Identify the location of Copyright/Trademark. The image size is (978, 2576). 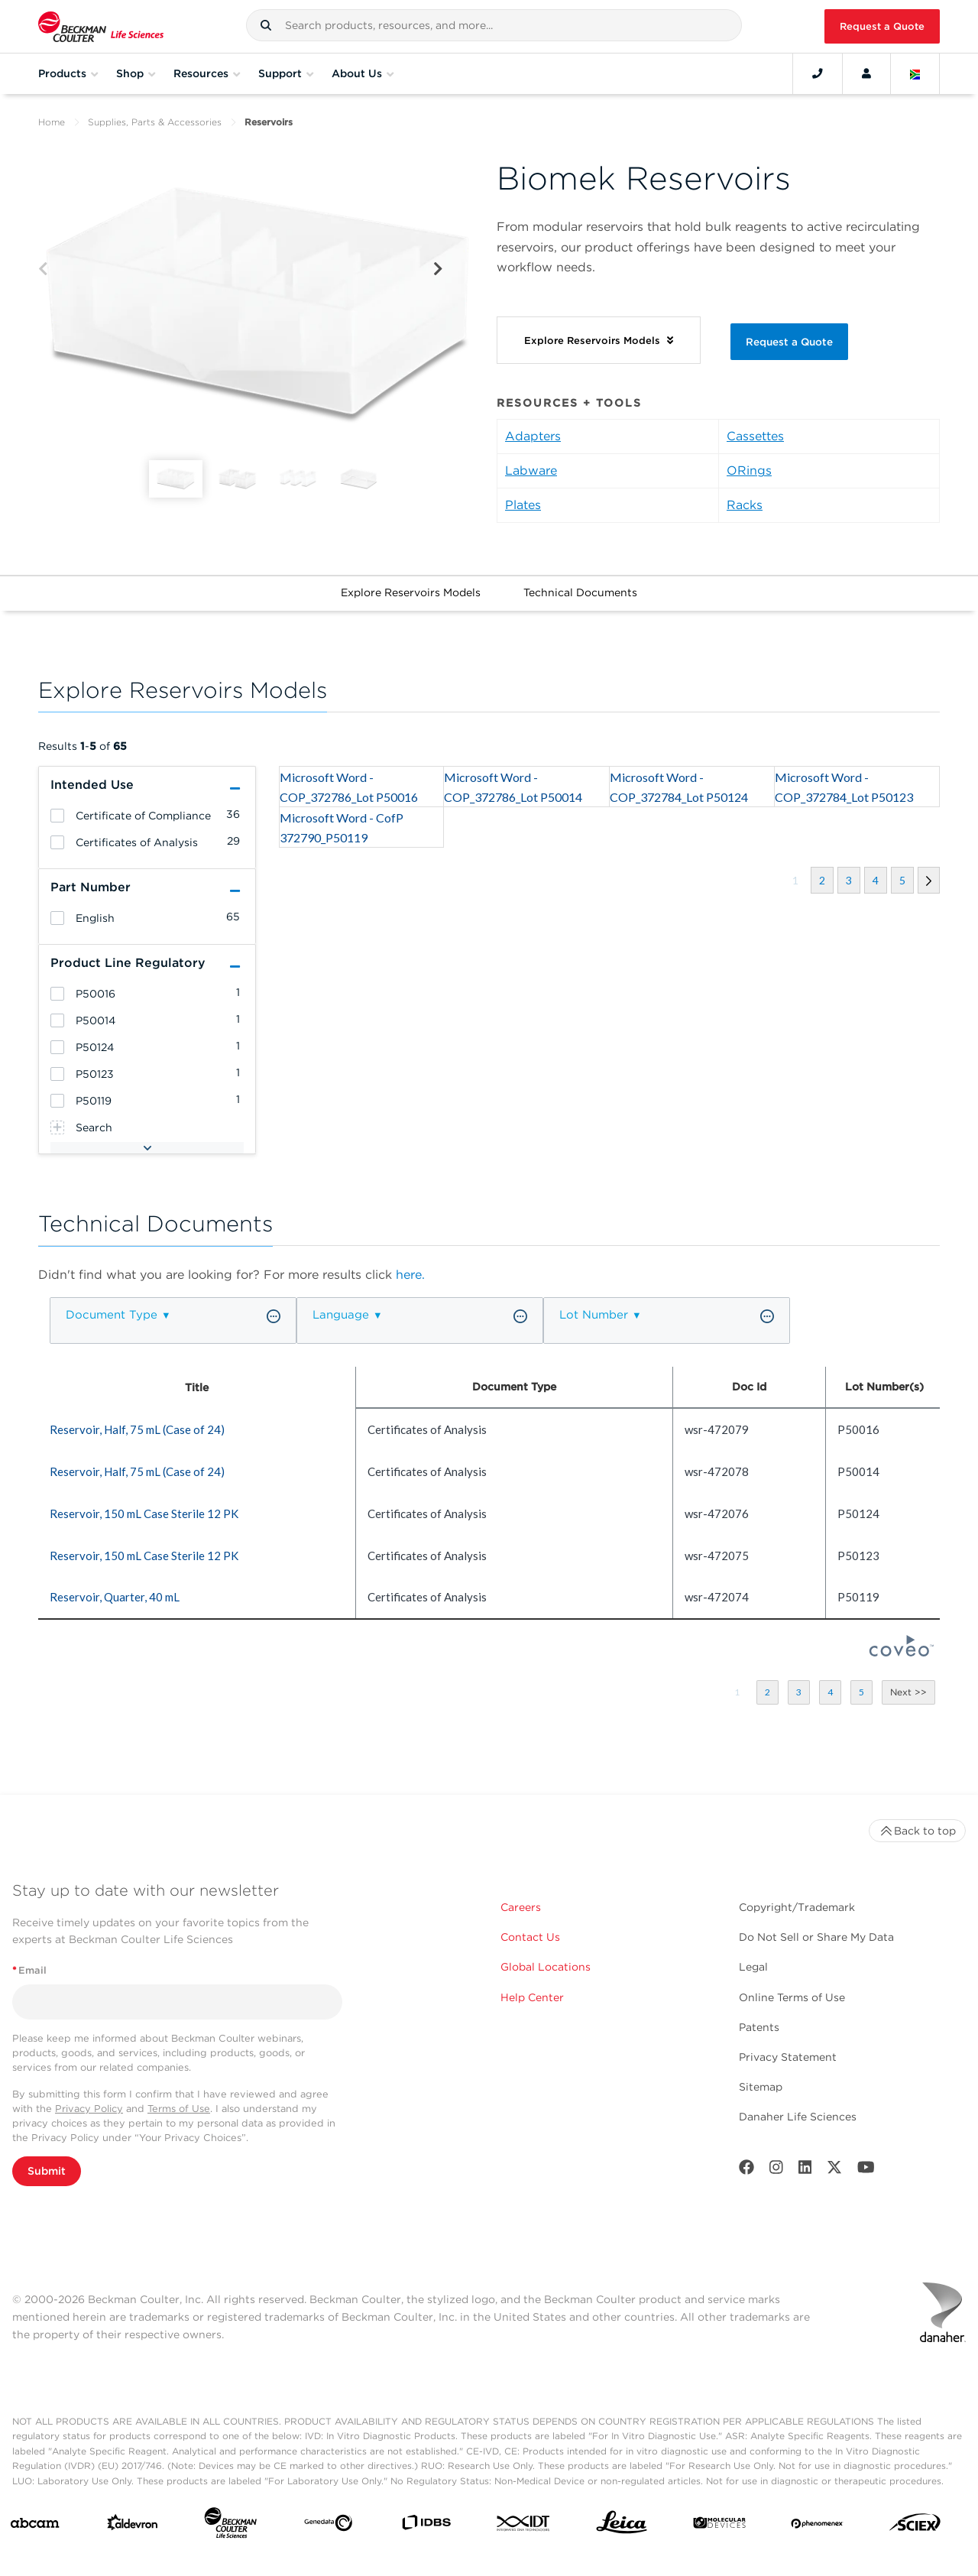
(797, 1907).